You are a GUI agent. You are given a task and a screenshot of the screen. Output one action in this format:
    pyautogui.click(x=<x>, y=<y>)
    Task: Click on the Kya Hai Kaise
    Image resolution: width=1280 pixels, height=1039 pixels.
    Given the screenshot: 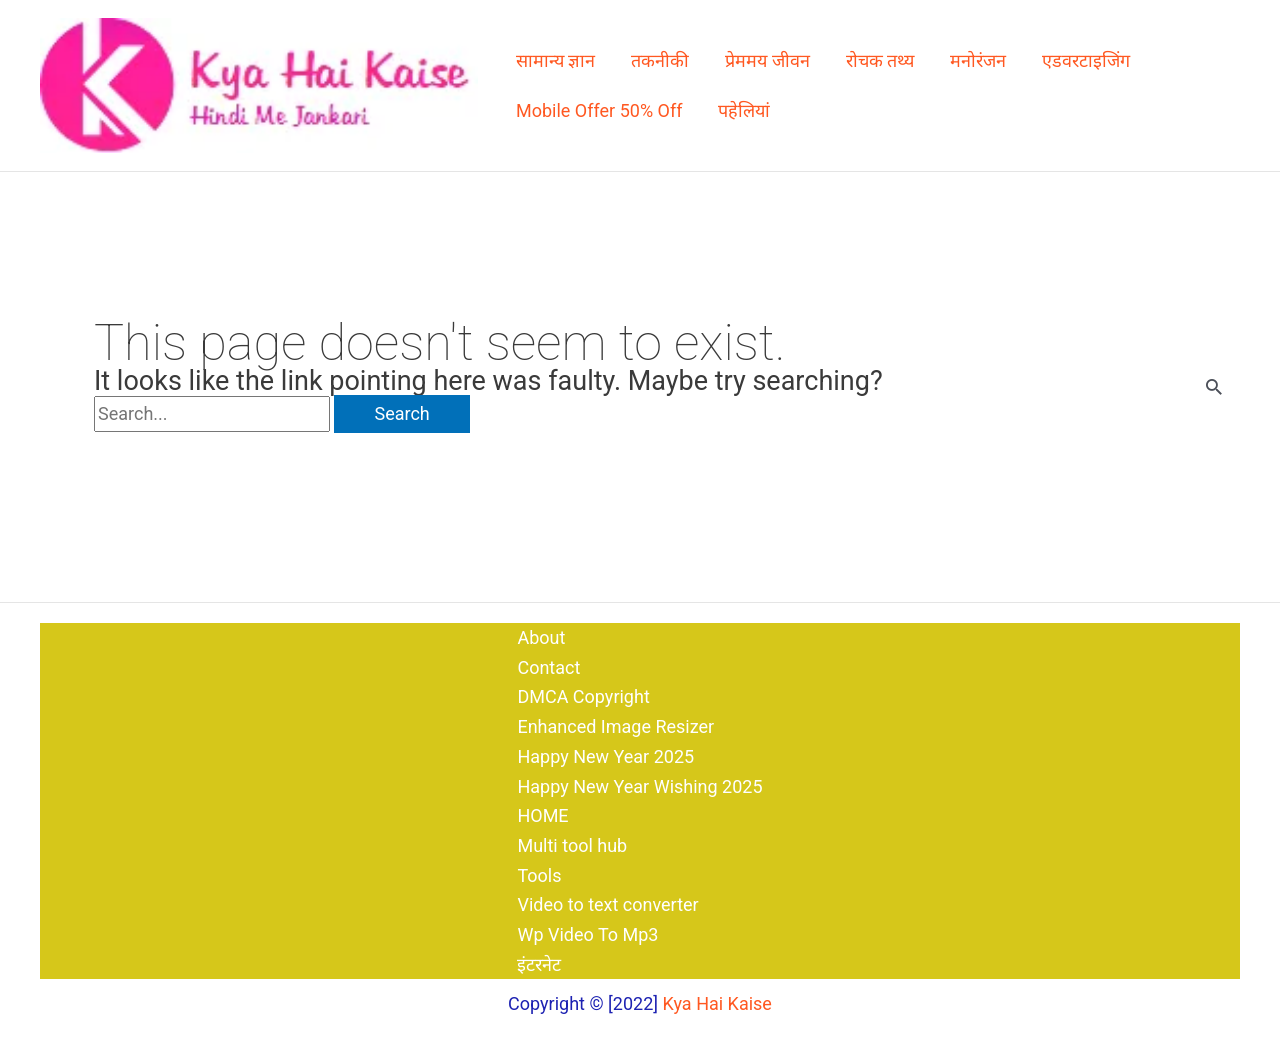 What is the action you would take?
    pyautogui.click(x=717, y=1003)
    